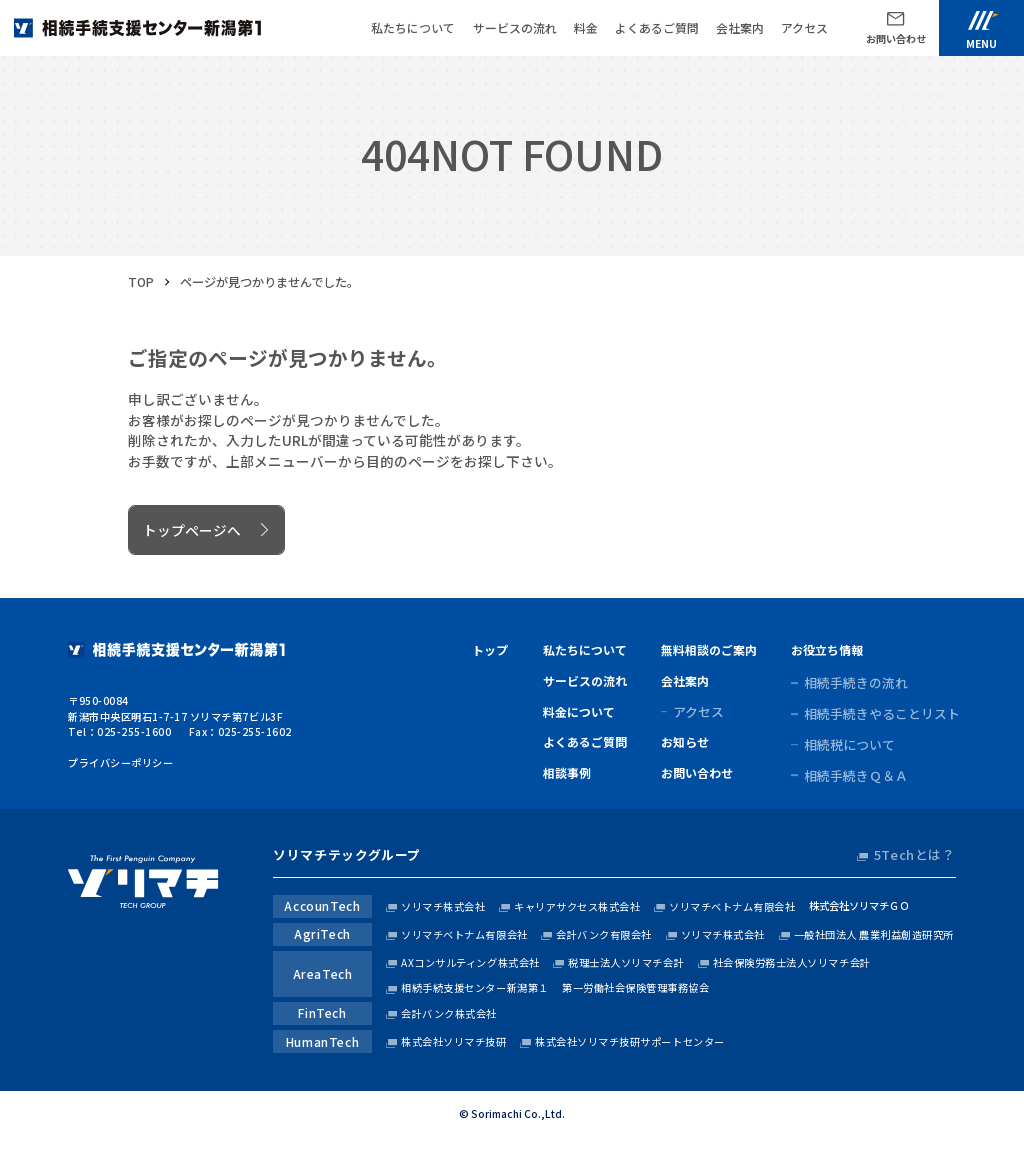 The image size is (1024, 1158). What do you see at coordinates (347, 855) in the screenshot?
I see `ソリマチテックグループ` at bounding box center [347, 855].